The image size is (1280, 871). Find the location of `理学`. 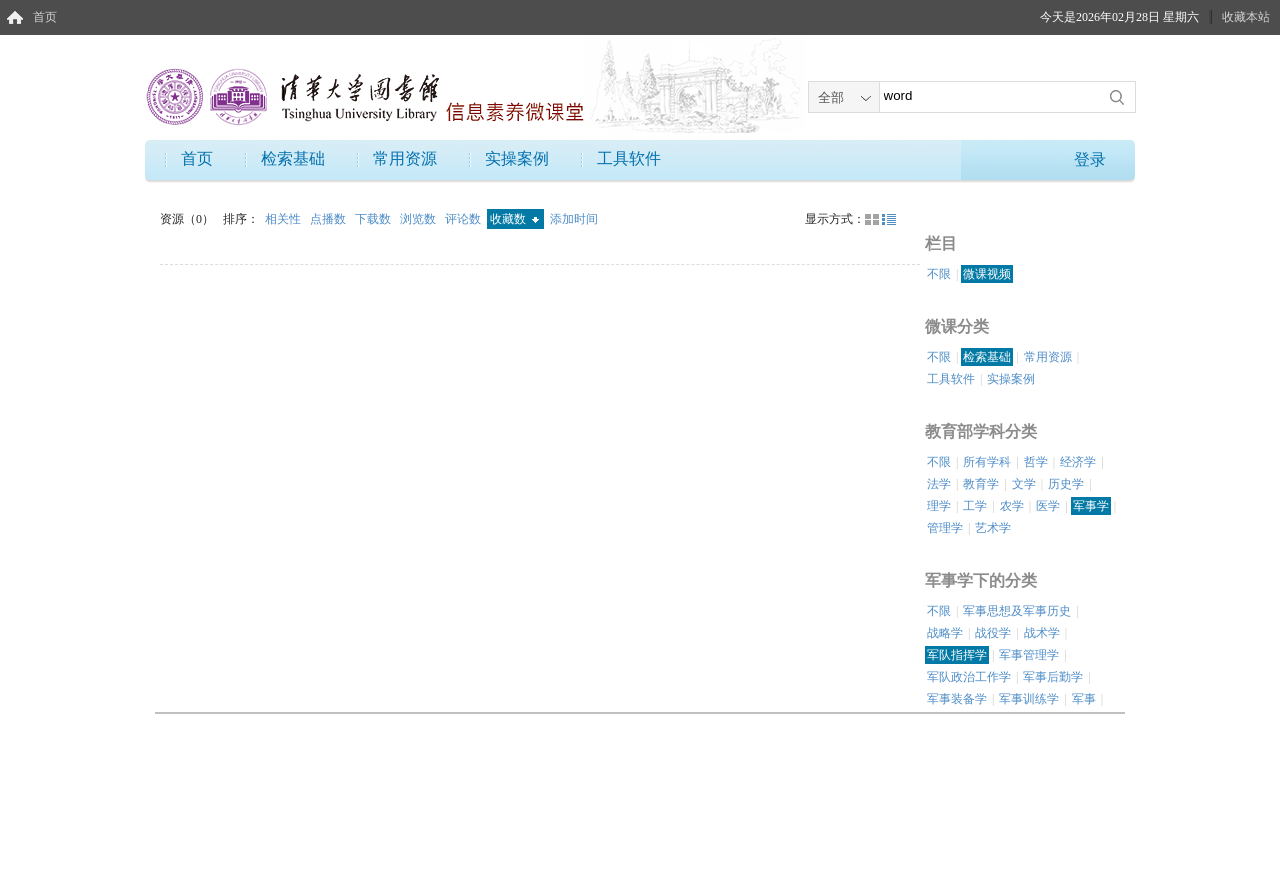

理学 is located at coordinates (939, 506).